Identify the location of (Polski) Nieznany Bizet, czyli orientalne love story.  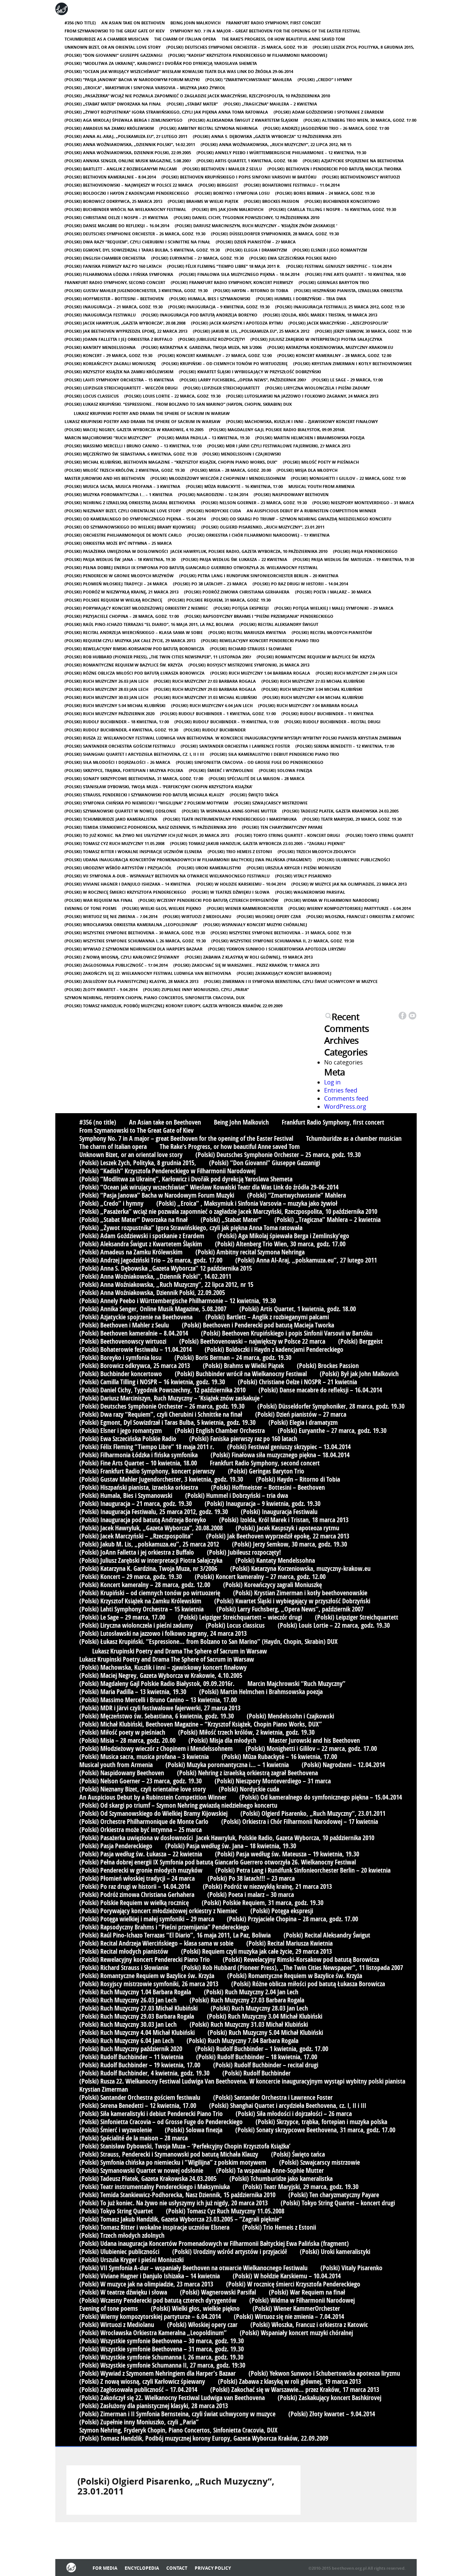
(123, 510).